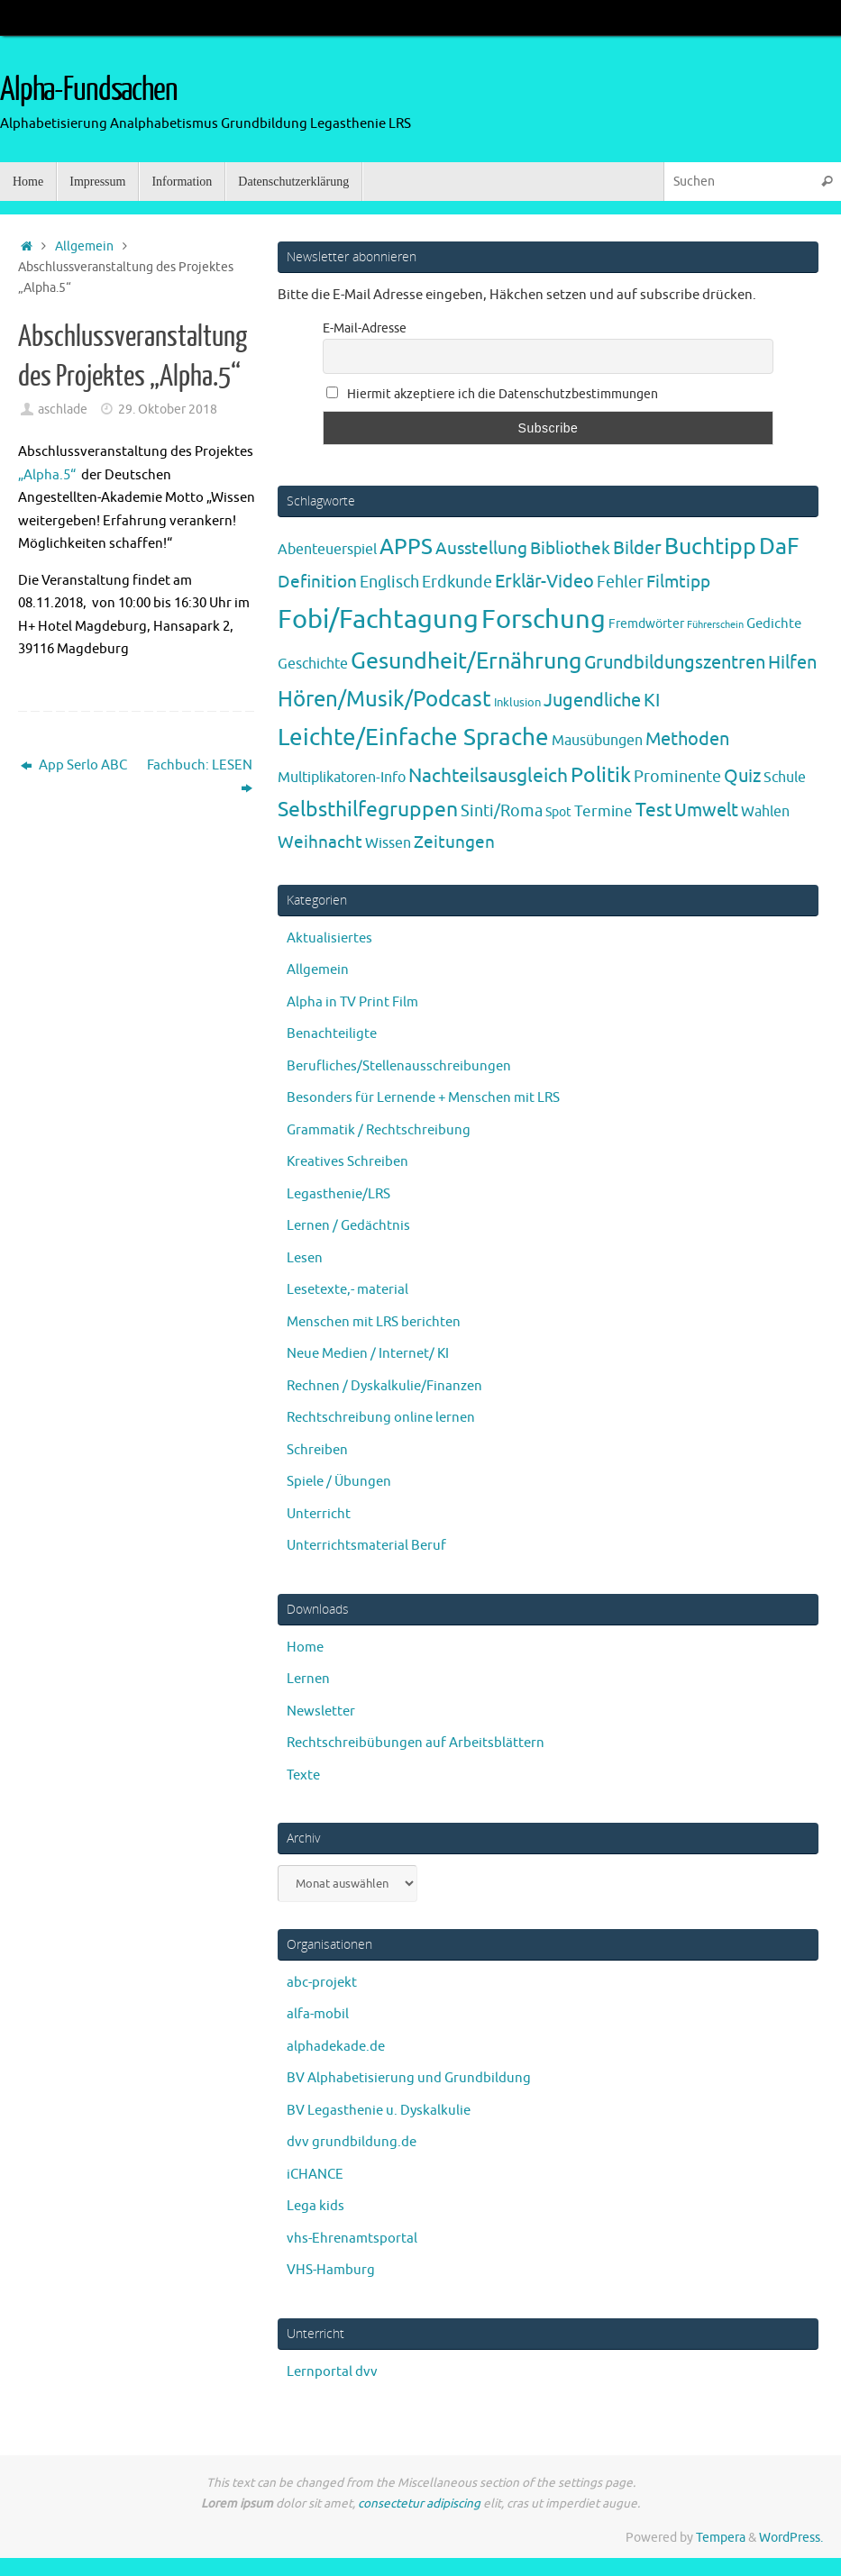  What do you see at coordinates (167, 409) in the screenshot?
I see `29. Oktober 2018` at bounding box center [167, 409].